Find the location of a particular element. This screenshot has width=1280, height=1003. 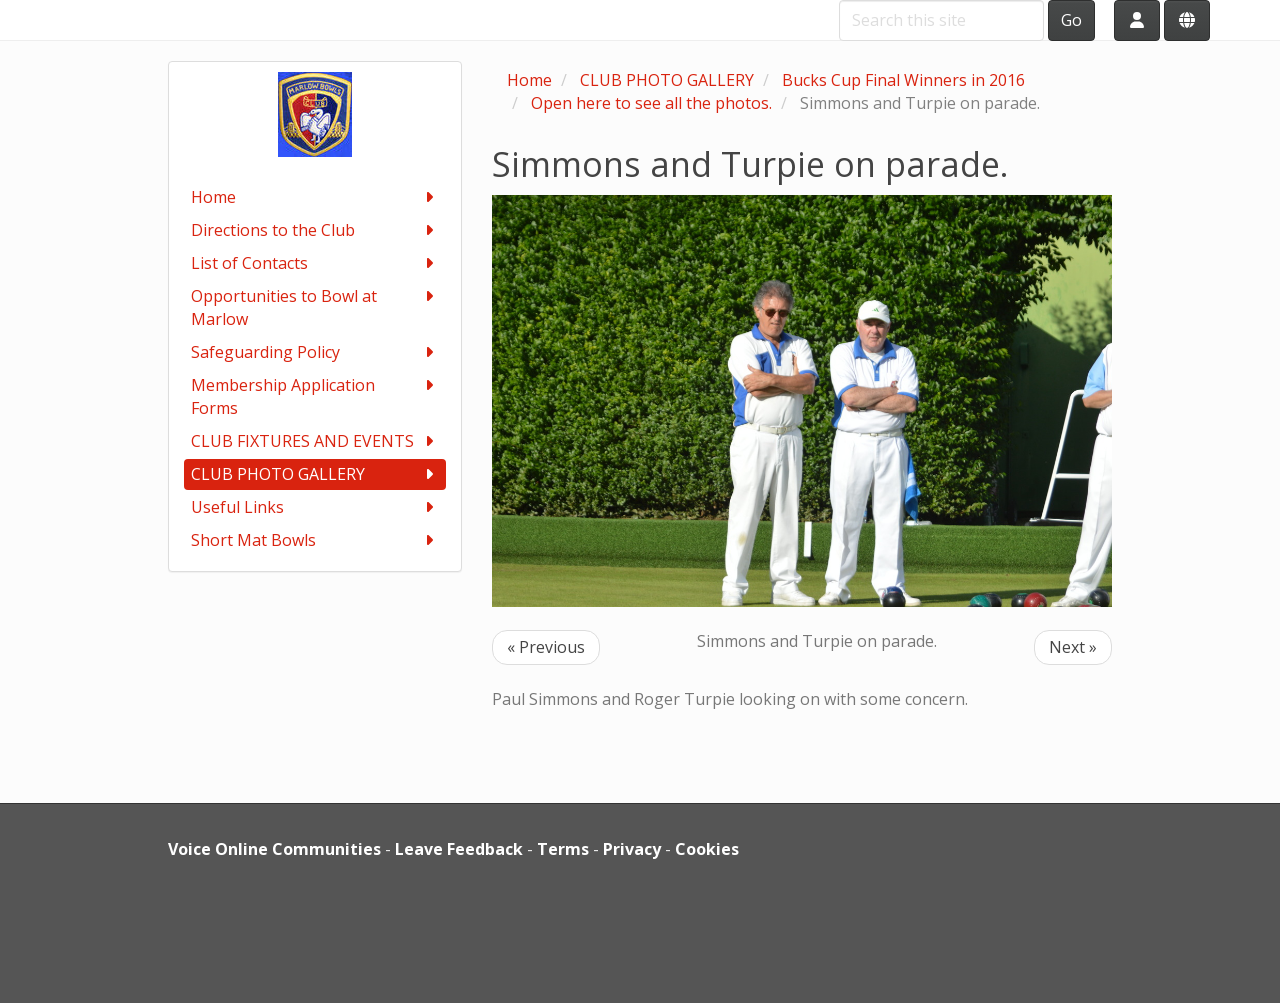

Voice Online Communities is located at coordinates (274, 849).